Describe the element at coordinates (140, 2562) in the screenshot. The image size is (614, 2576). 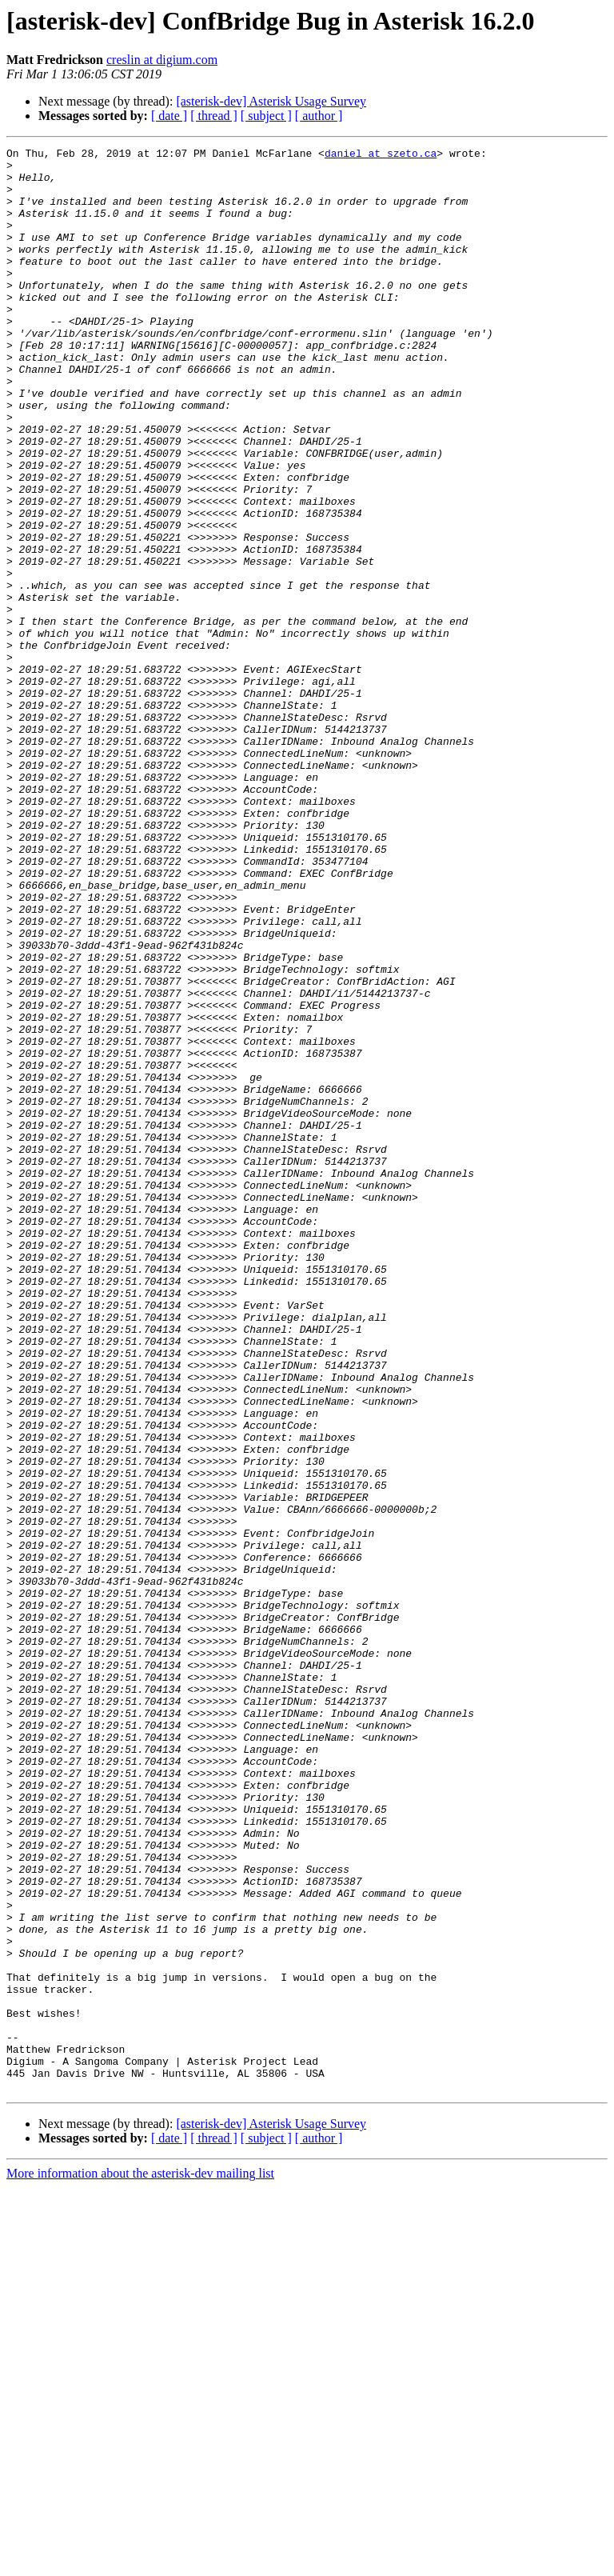
I see `More information about the asterisk-dev mailing list` at that location.